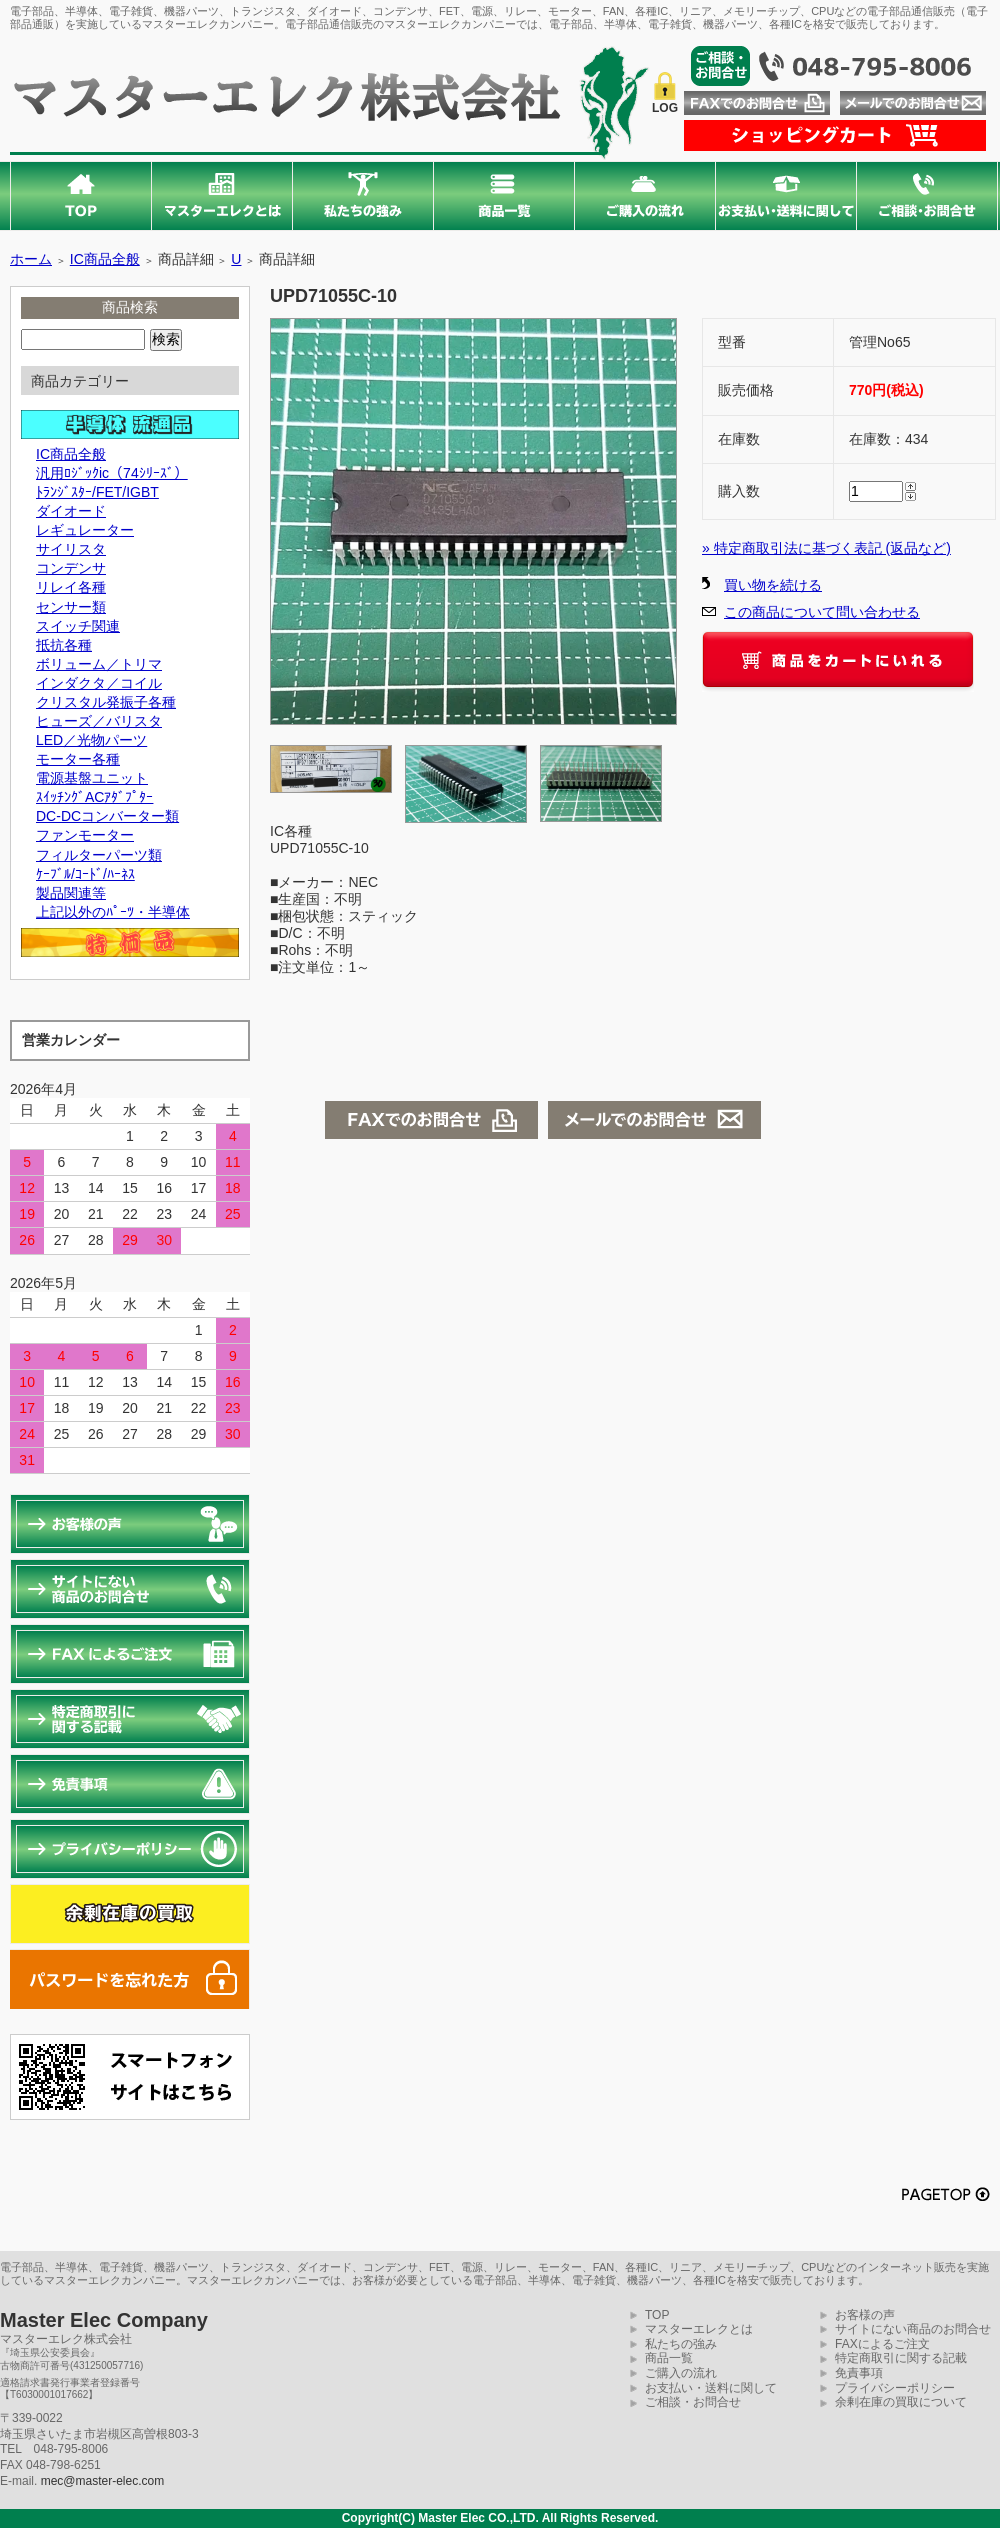 This screenshot has width=1000, height=2528. Describe the element at coordinates (669, 2358) in the screenshot. I see `商品一覧` at that location.